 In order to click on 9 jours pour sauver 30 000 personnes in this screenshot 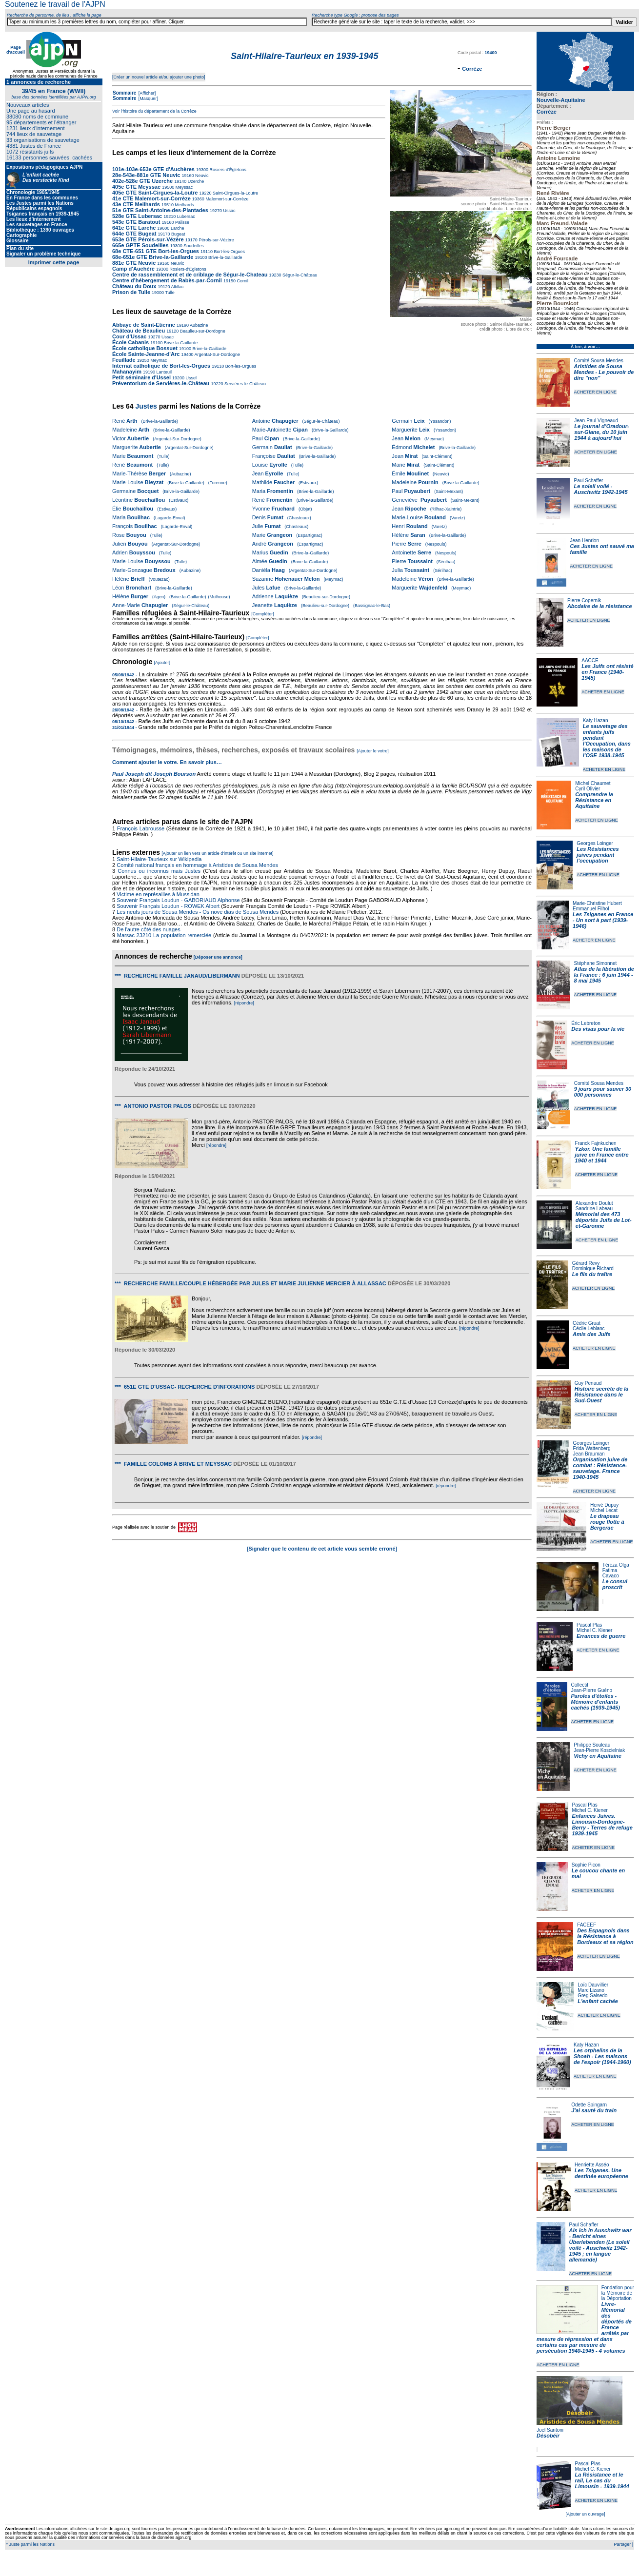, I will do `click(602, 1092)`.